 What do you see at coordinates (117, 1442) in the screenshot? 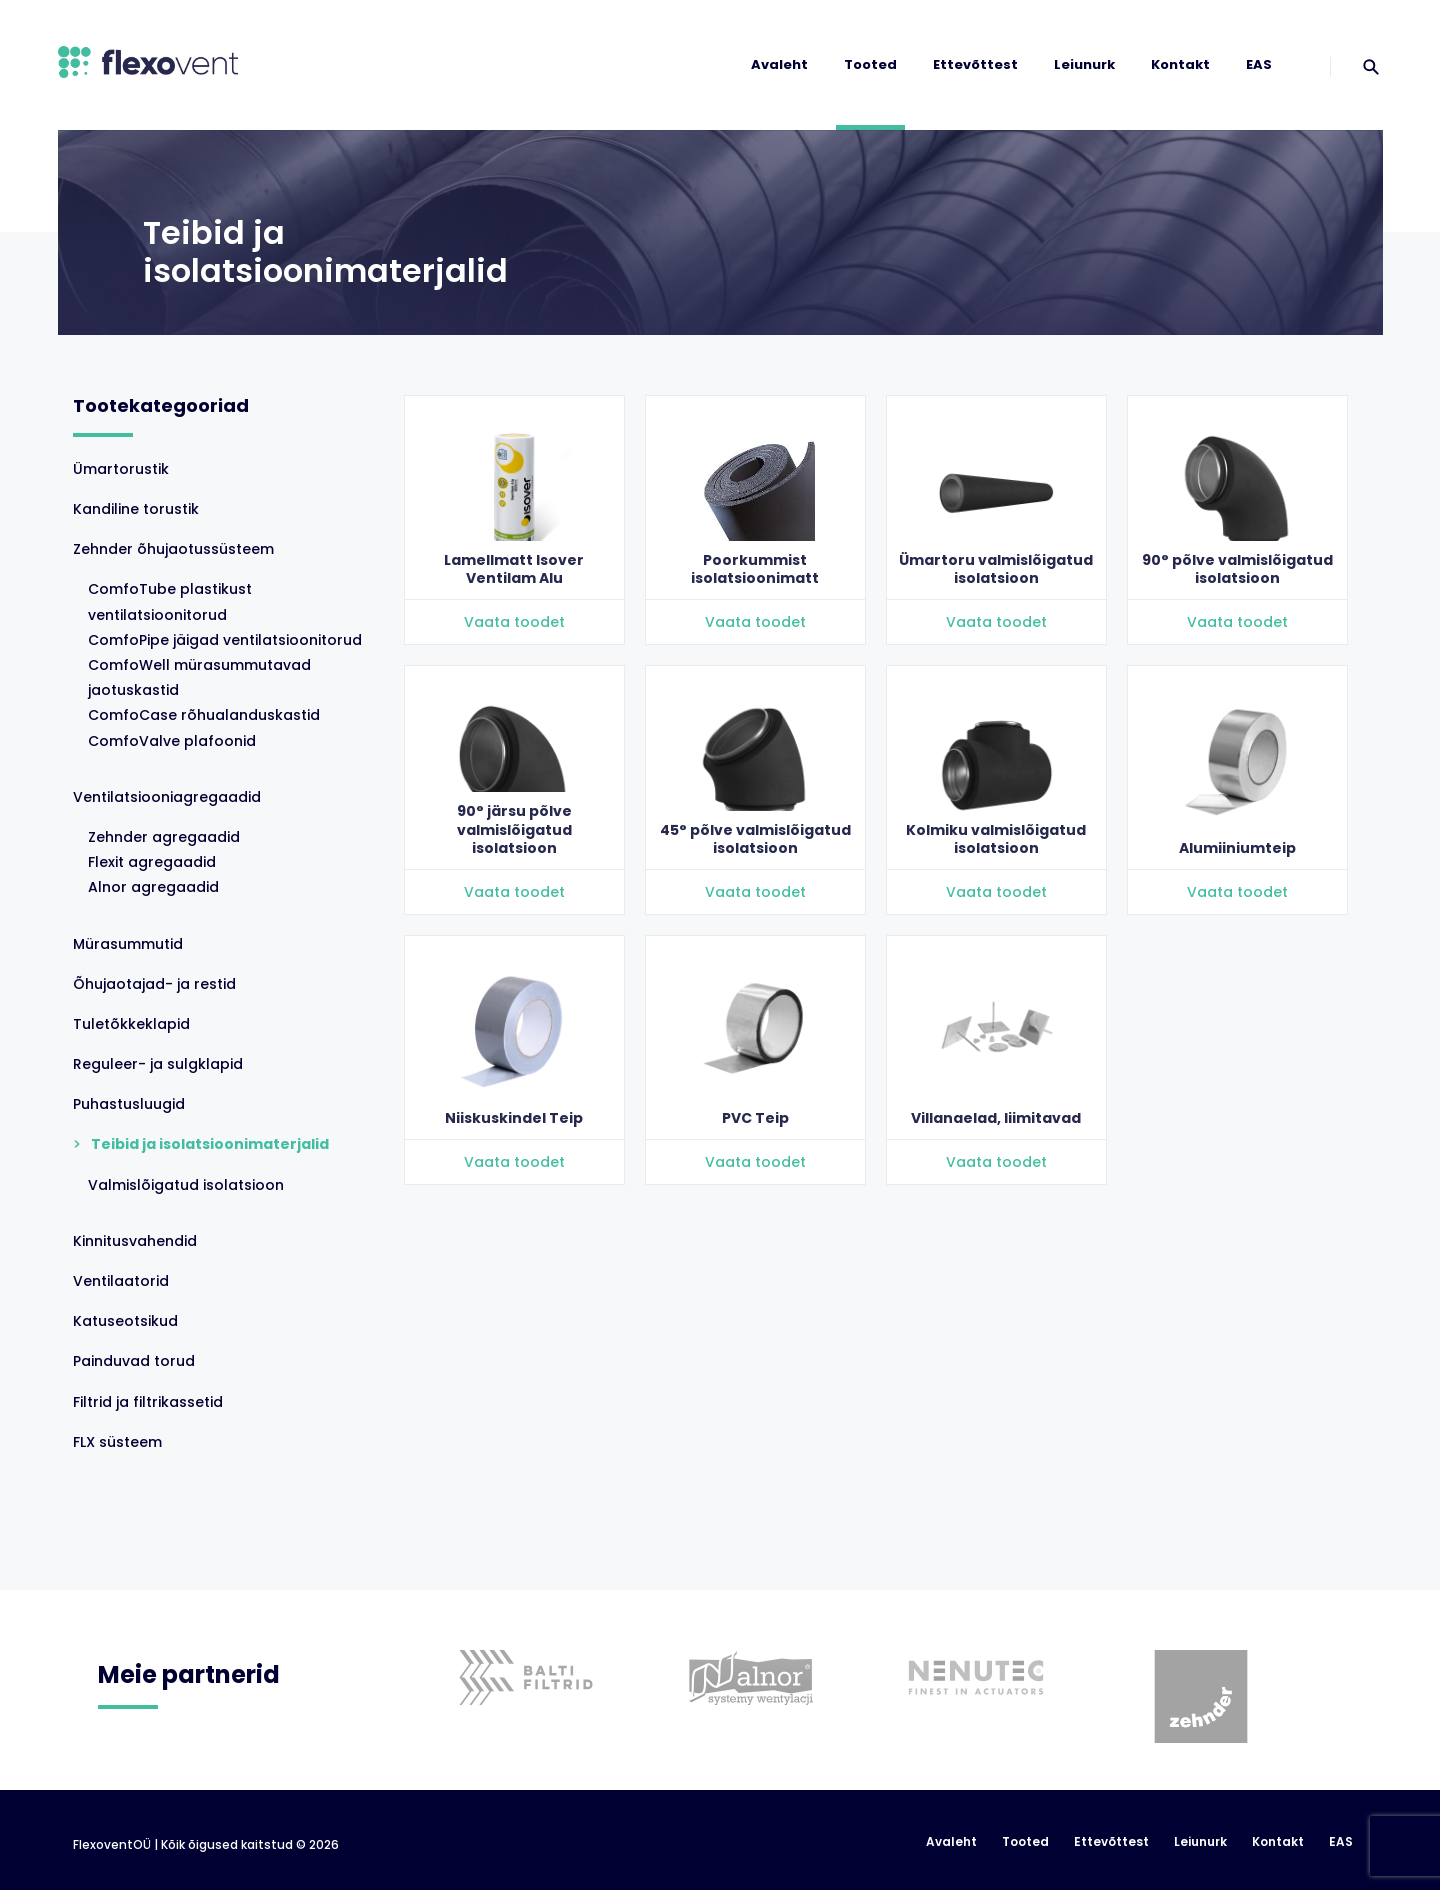
I see `FLX süsteem` at bounding box center [117, 1442].